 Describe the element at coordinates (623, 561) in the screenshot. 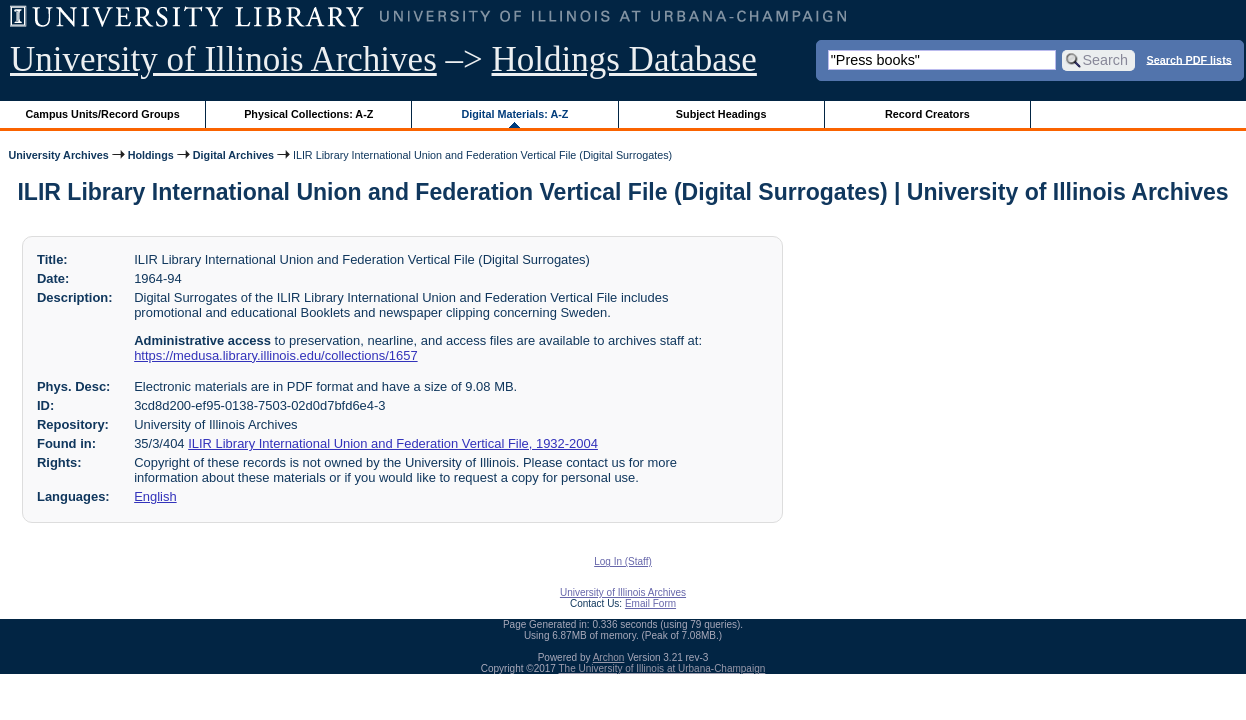

I see `Log In (Staff)` at that location.